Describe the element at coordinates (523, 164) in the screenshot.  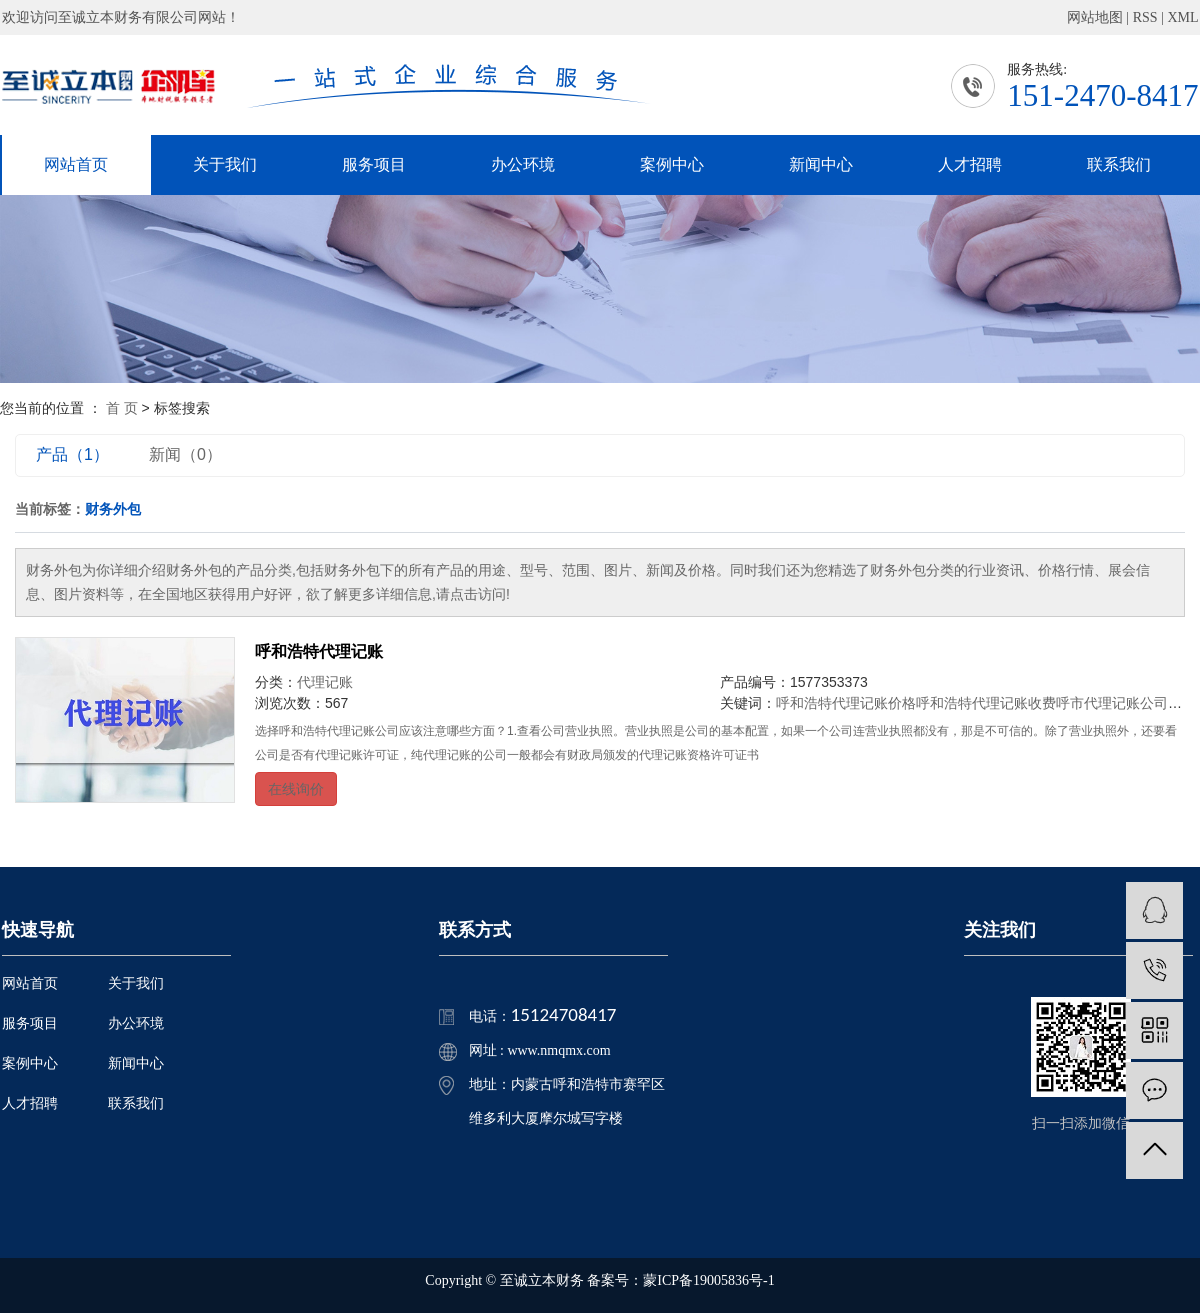
I see `办公环境` at that location.